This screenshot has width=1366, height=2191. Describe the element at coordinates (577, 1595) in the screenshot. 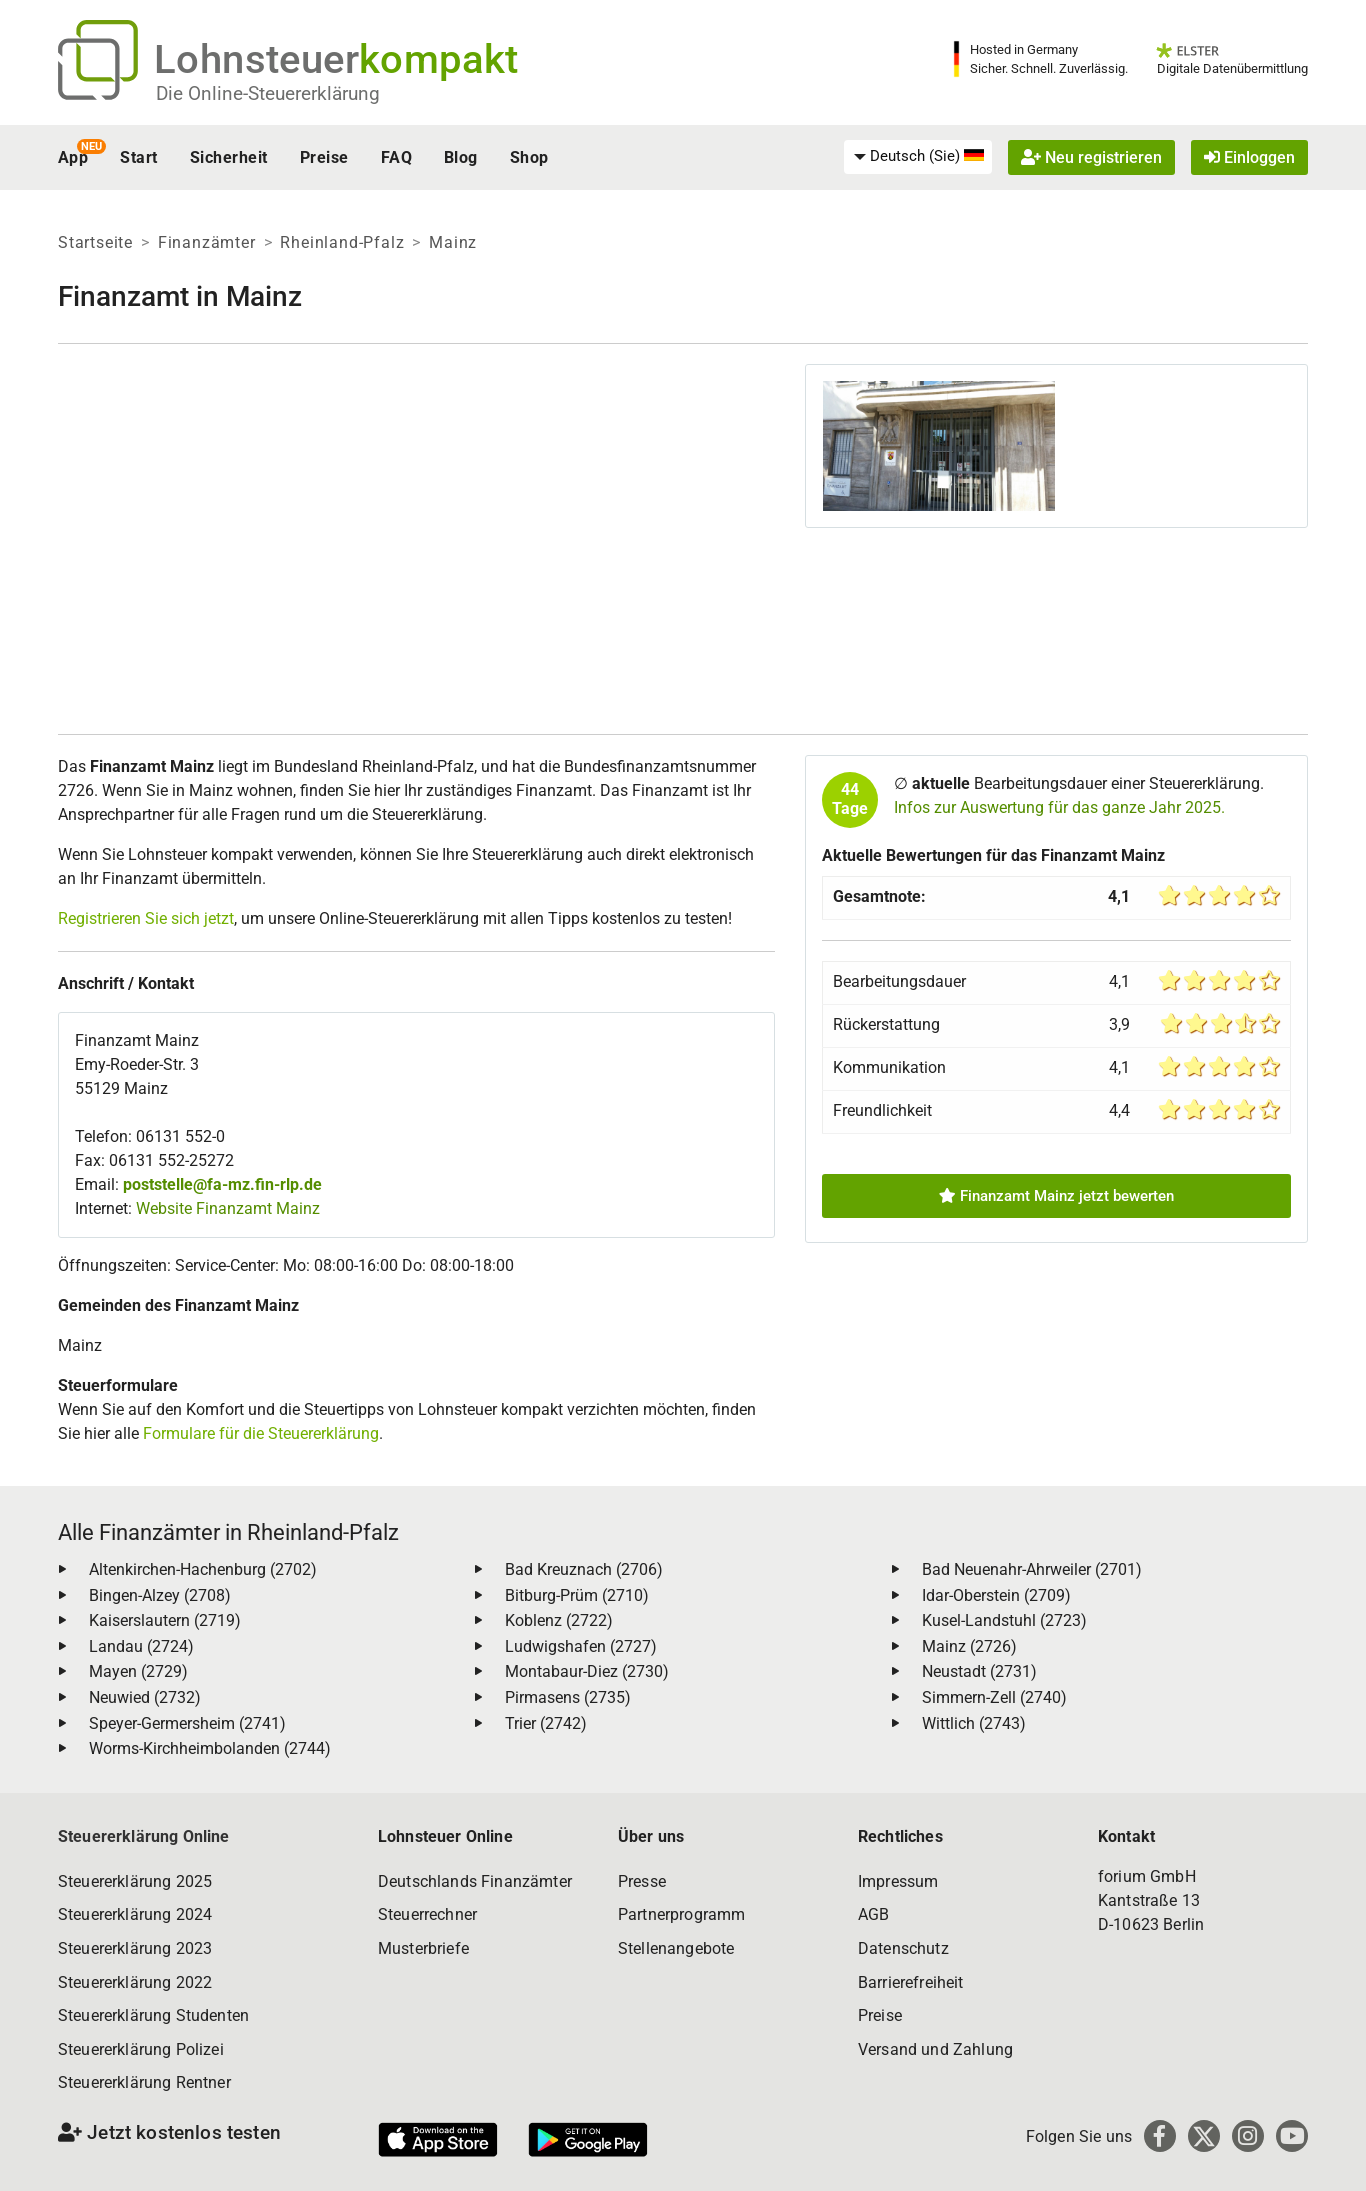

I see `Bitburg-Prüm (2710)` at that location.